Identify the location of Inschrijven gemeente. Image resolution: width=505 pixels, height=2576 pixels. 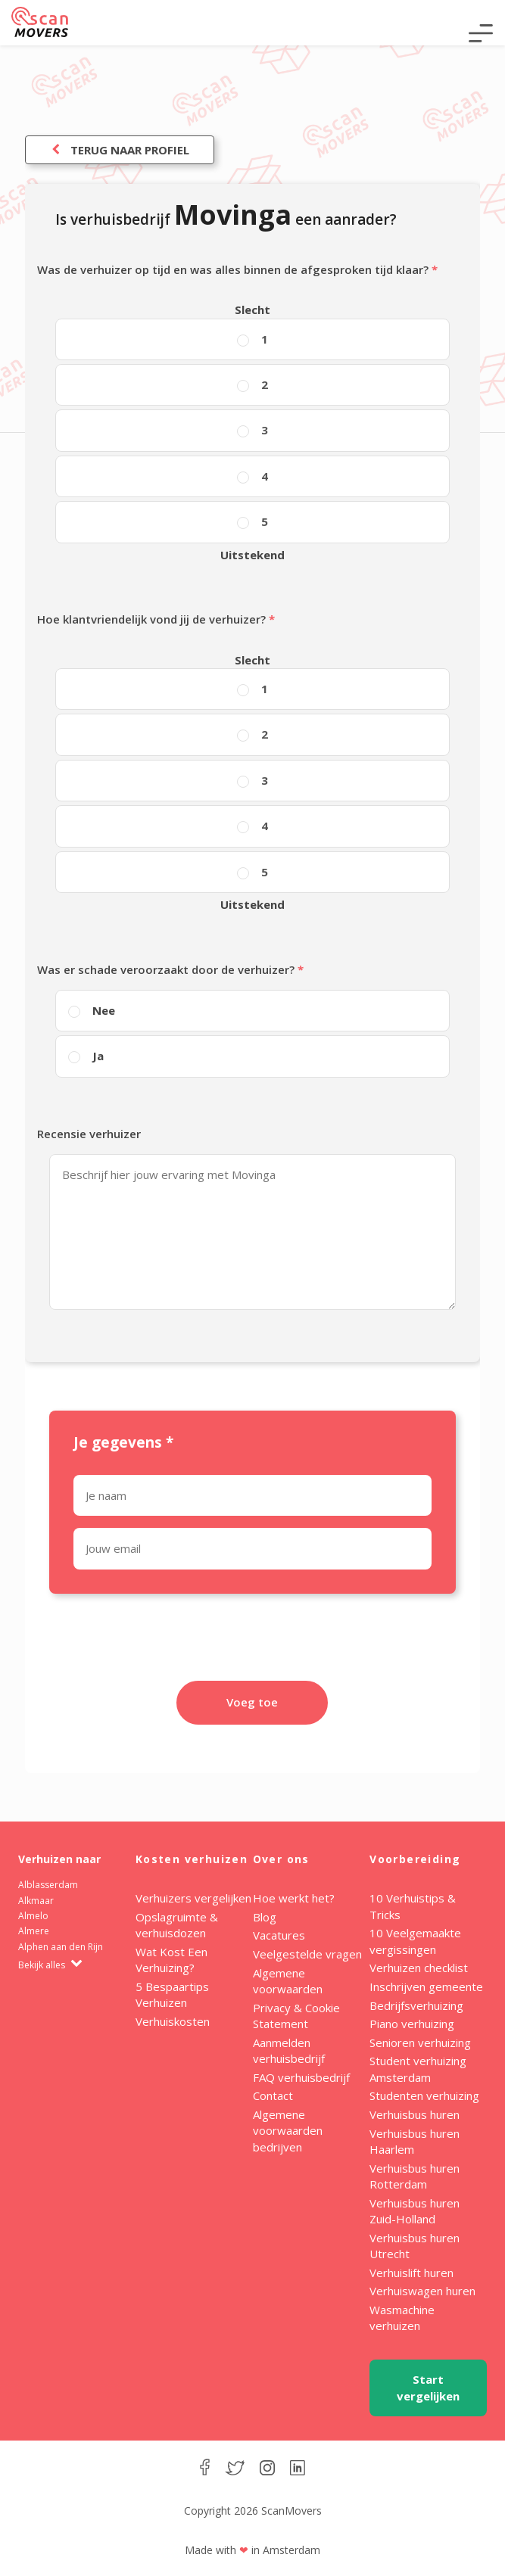
(426, 1986).